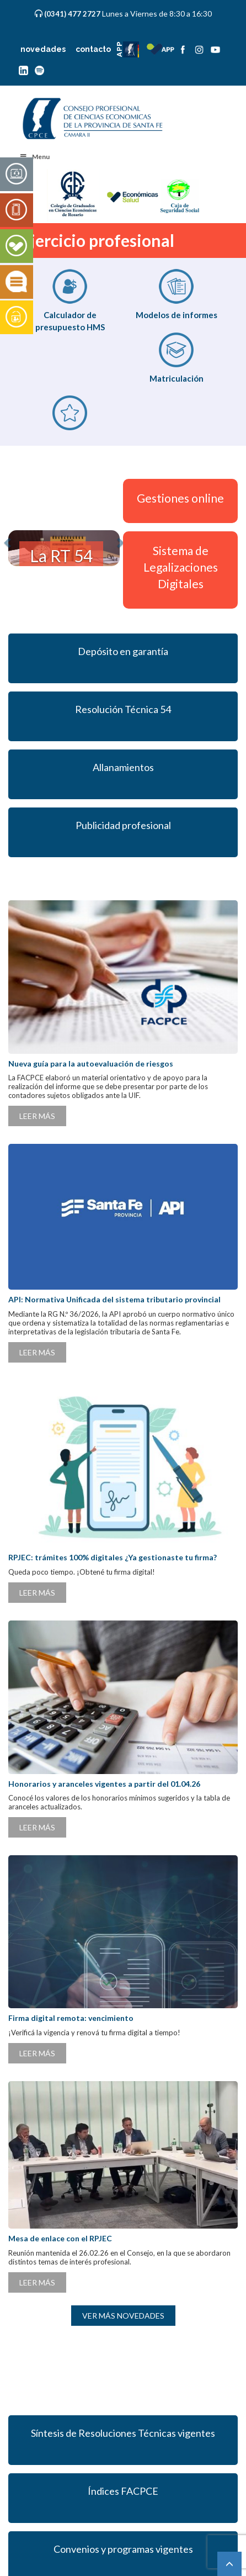  What do you see at coordinates (93, 49) in the screenshot?
I see `contacto` at bounding box center [93, 49].